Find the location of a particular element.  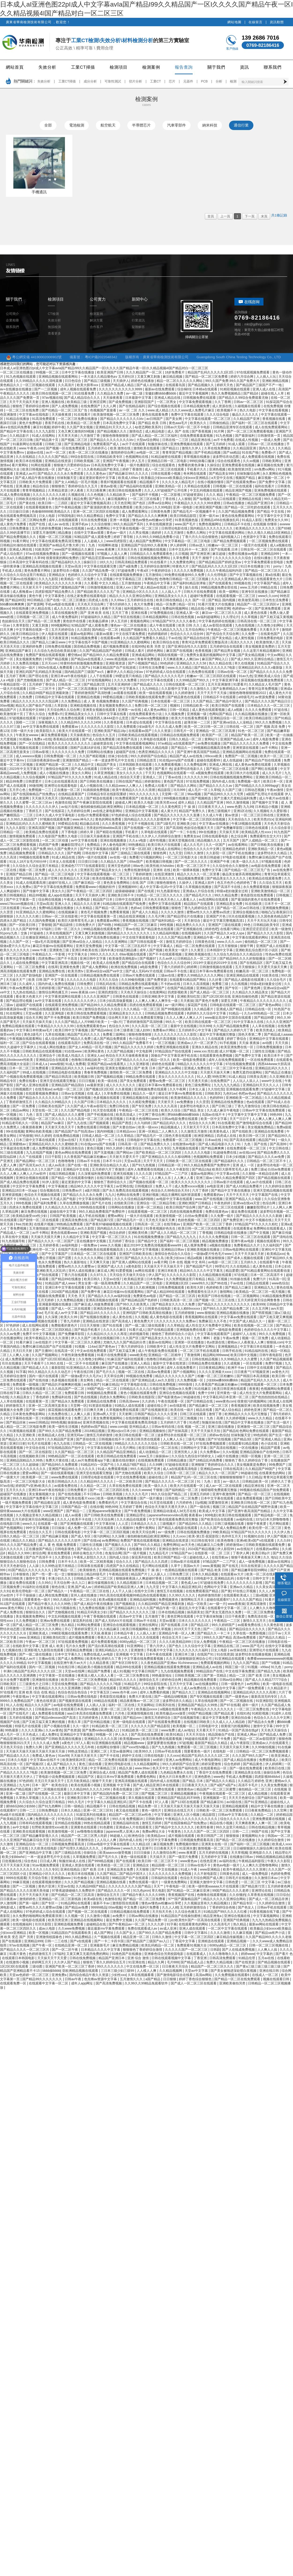

關于我們 is located at coordinates (216, 67).